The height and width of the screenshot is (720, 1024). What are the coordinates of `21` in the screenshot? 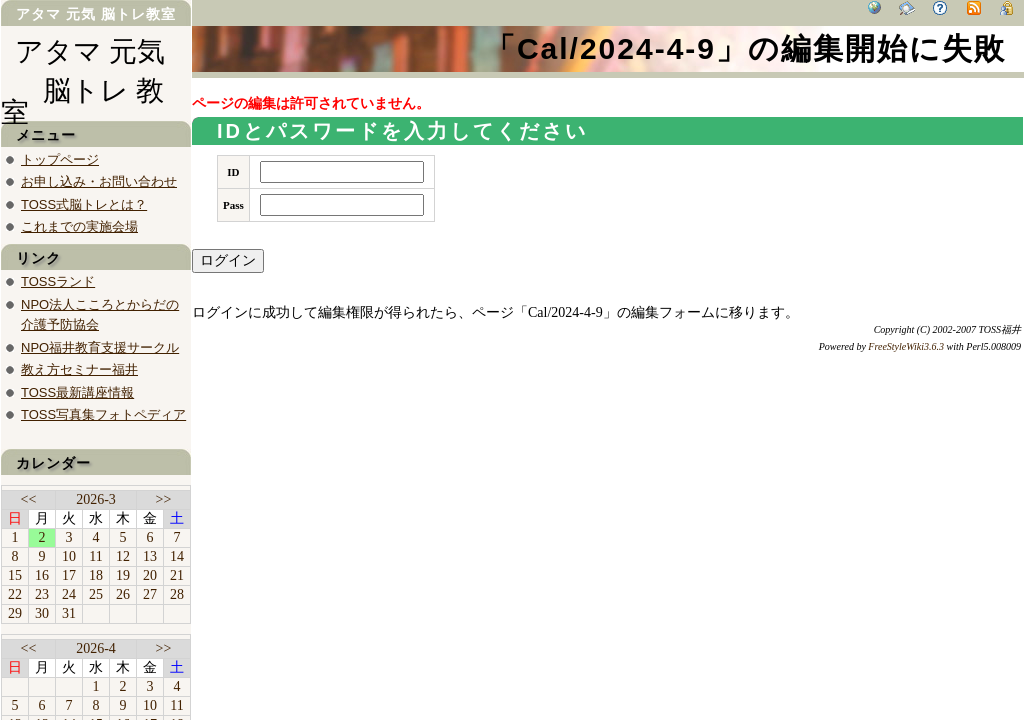 It's located at (177, 575).